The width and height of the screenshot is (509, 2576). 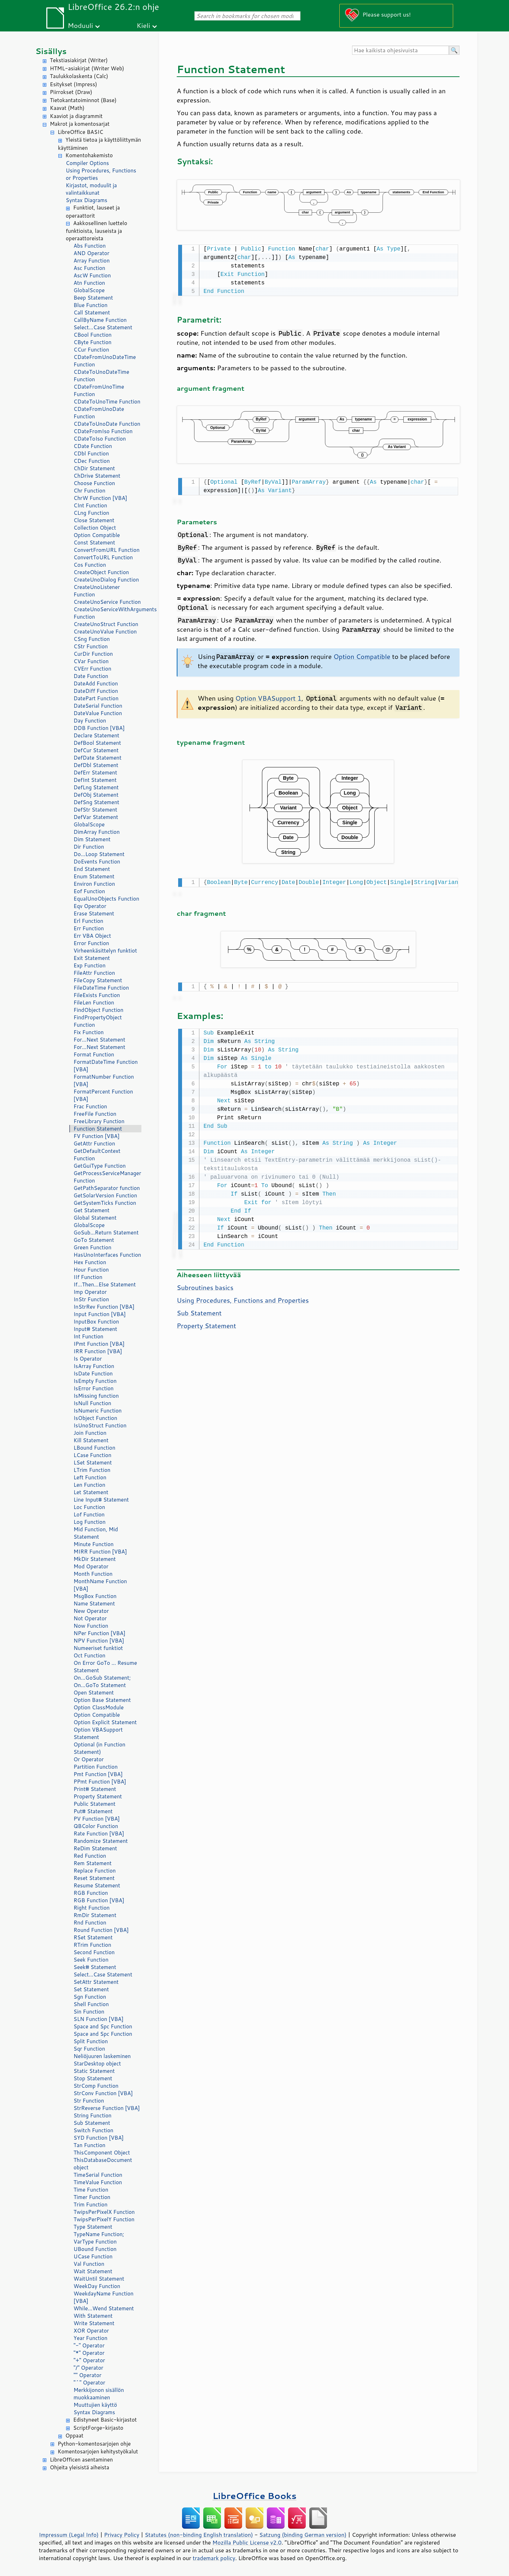 What do you see at coordinates (95, 2249) in the screenshot?
I see `UBound Function` at bounding box center [95, 2249].